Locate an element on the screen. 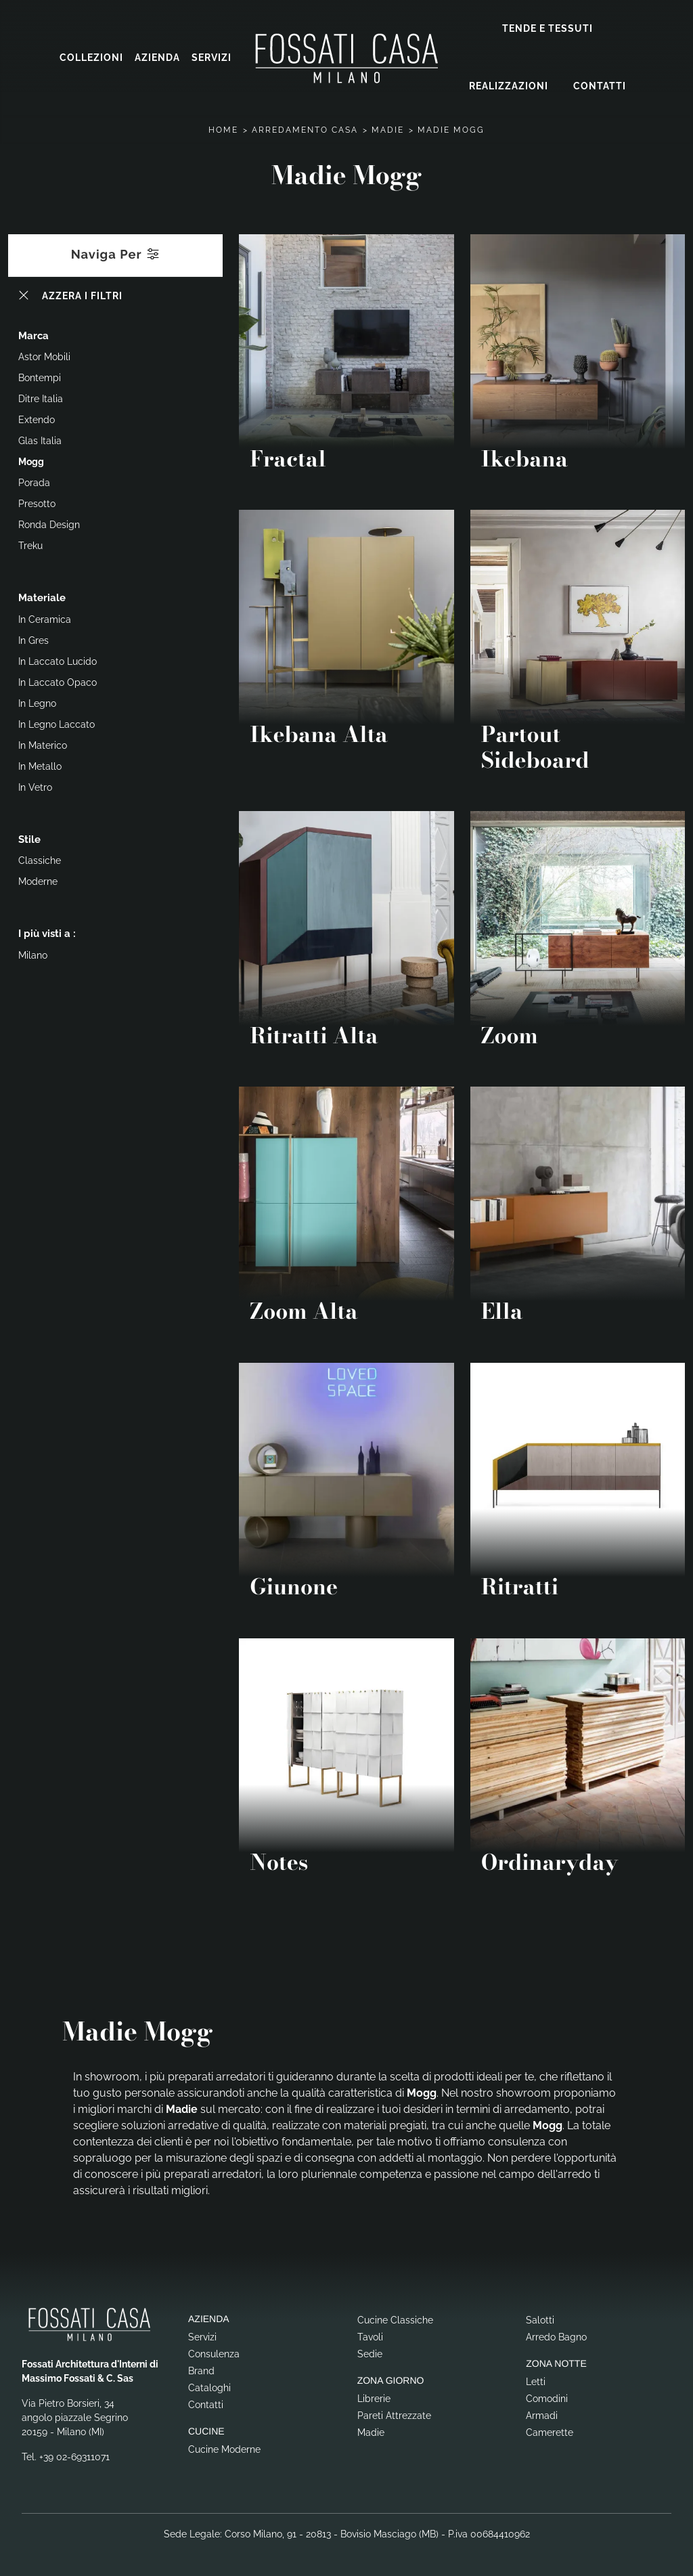 The height and width of the screenshot is (2576, 693). in laccato lucido is located at coordinates (57, 660).